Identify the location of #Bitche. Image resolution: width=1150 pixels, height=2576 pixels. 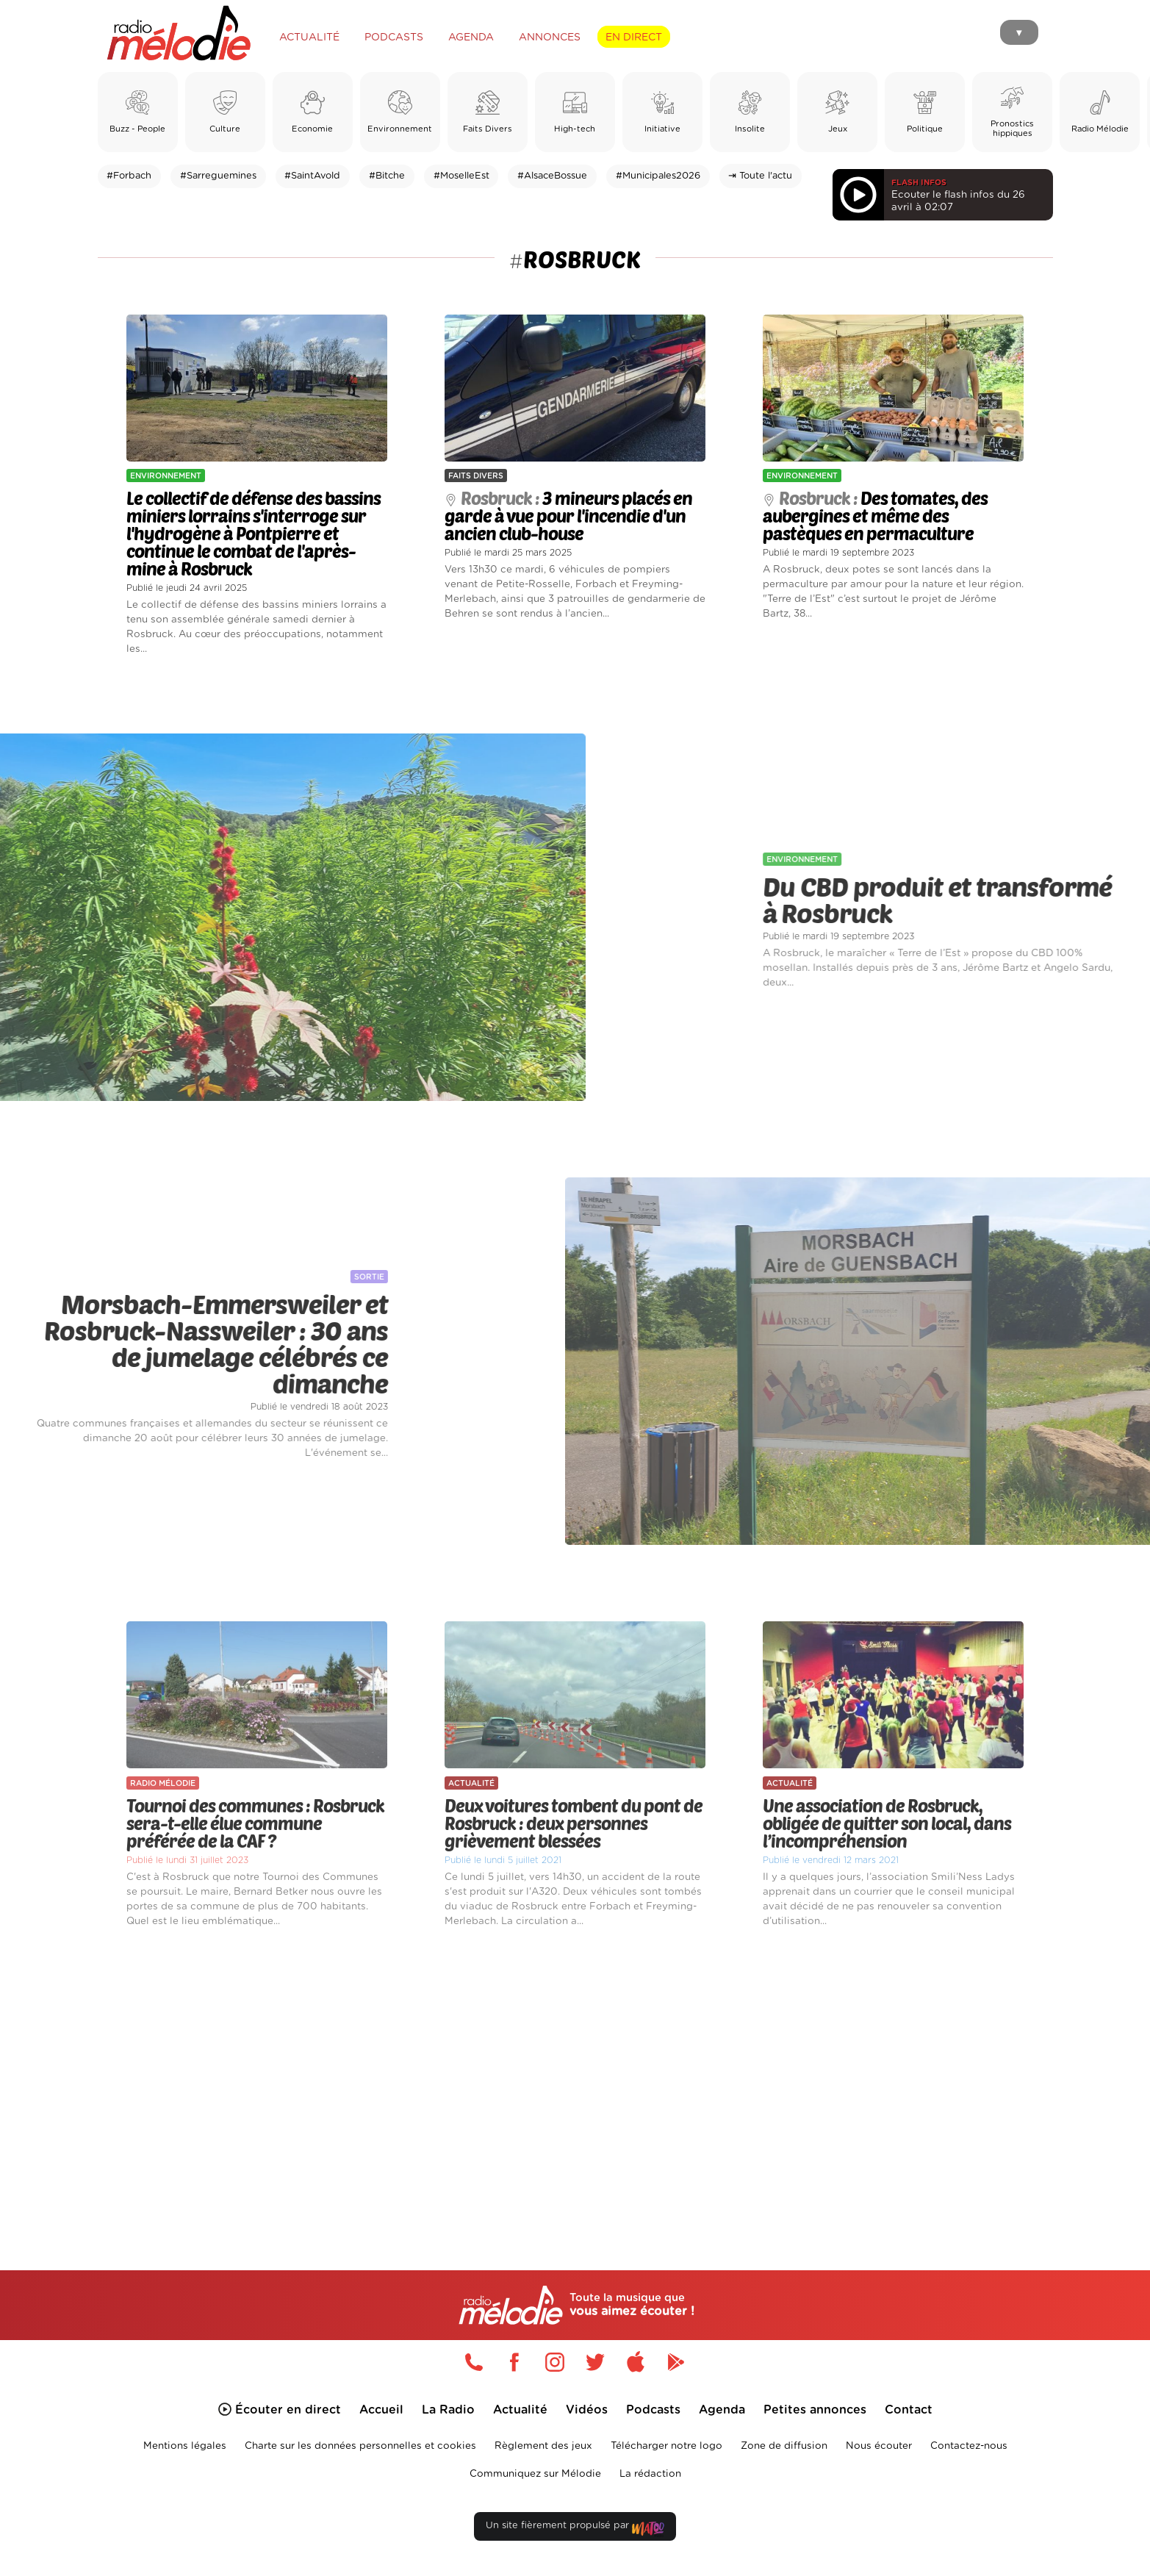
(387, 176).